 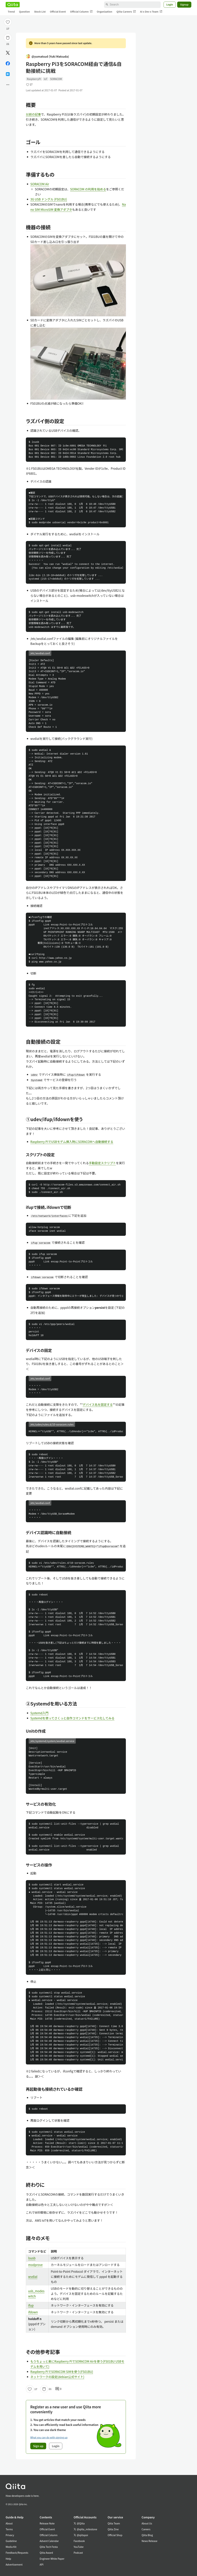 What do you see at coordinates (48, 199) in the screenshot?
I see `3G USB ドングル (FS01BU)` at bounding box center [48, 199].